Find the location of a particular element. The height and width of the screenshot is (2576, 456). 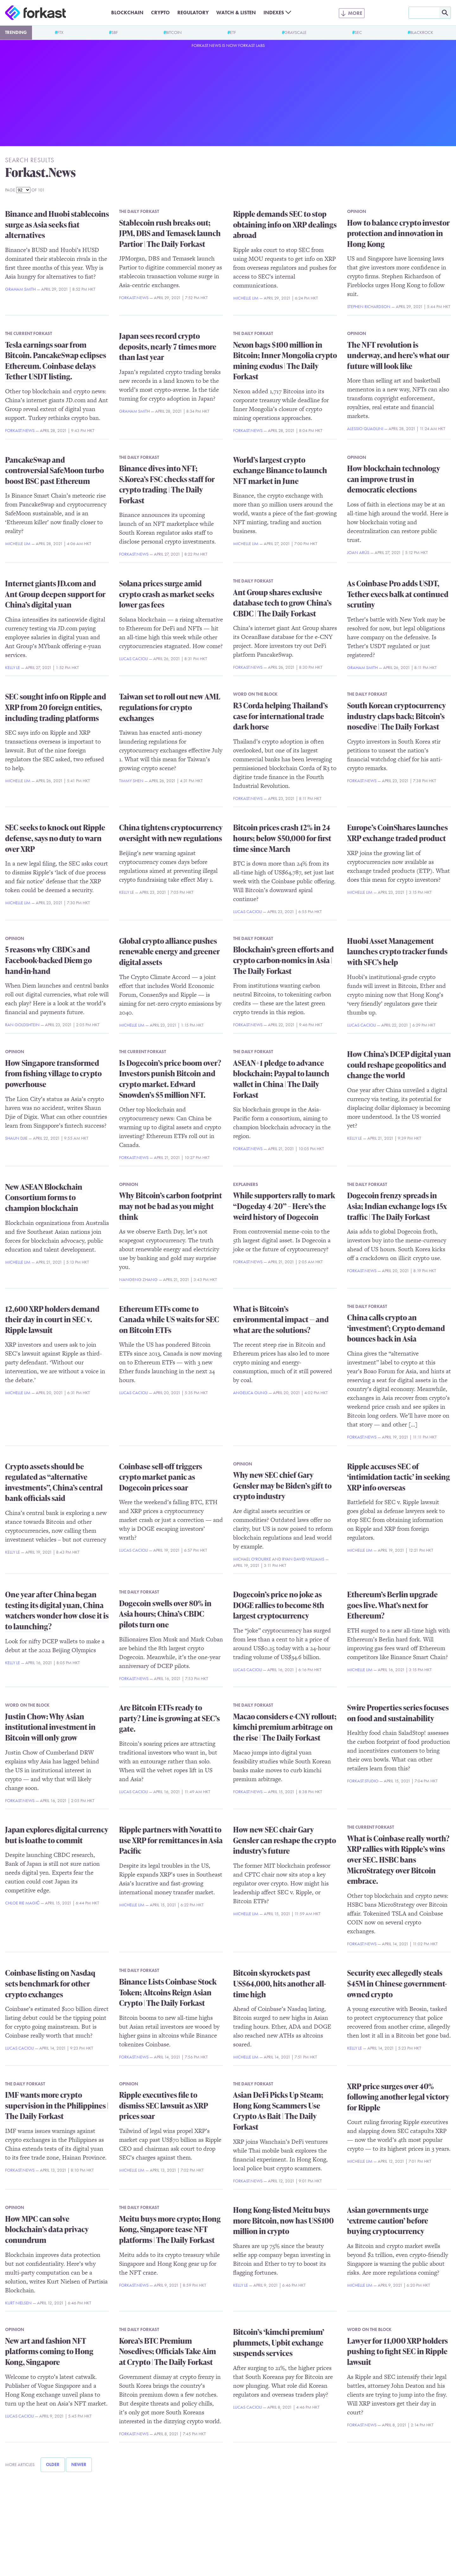

Opinion is located at coordinates (356, 211).